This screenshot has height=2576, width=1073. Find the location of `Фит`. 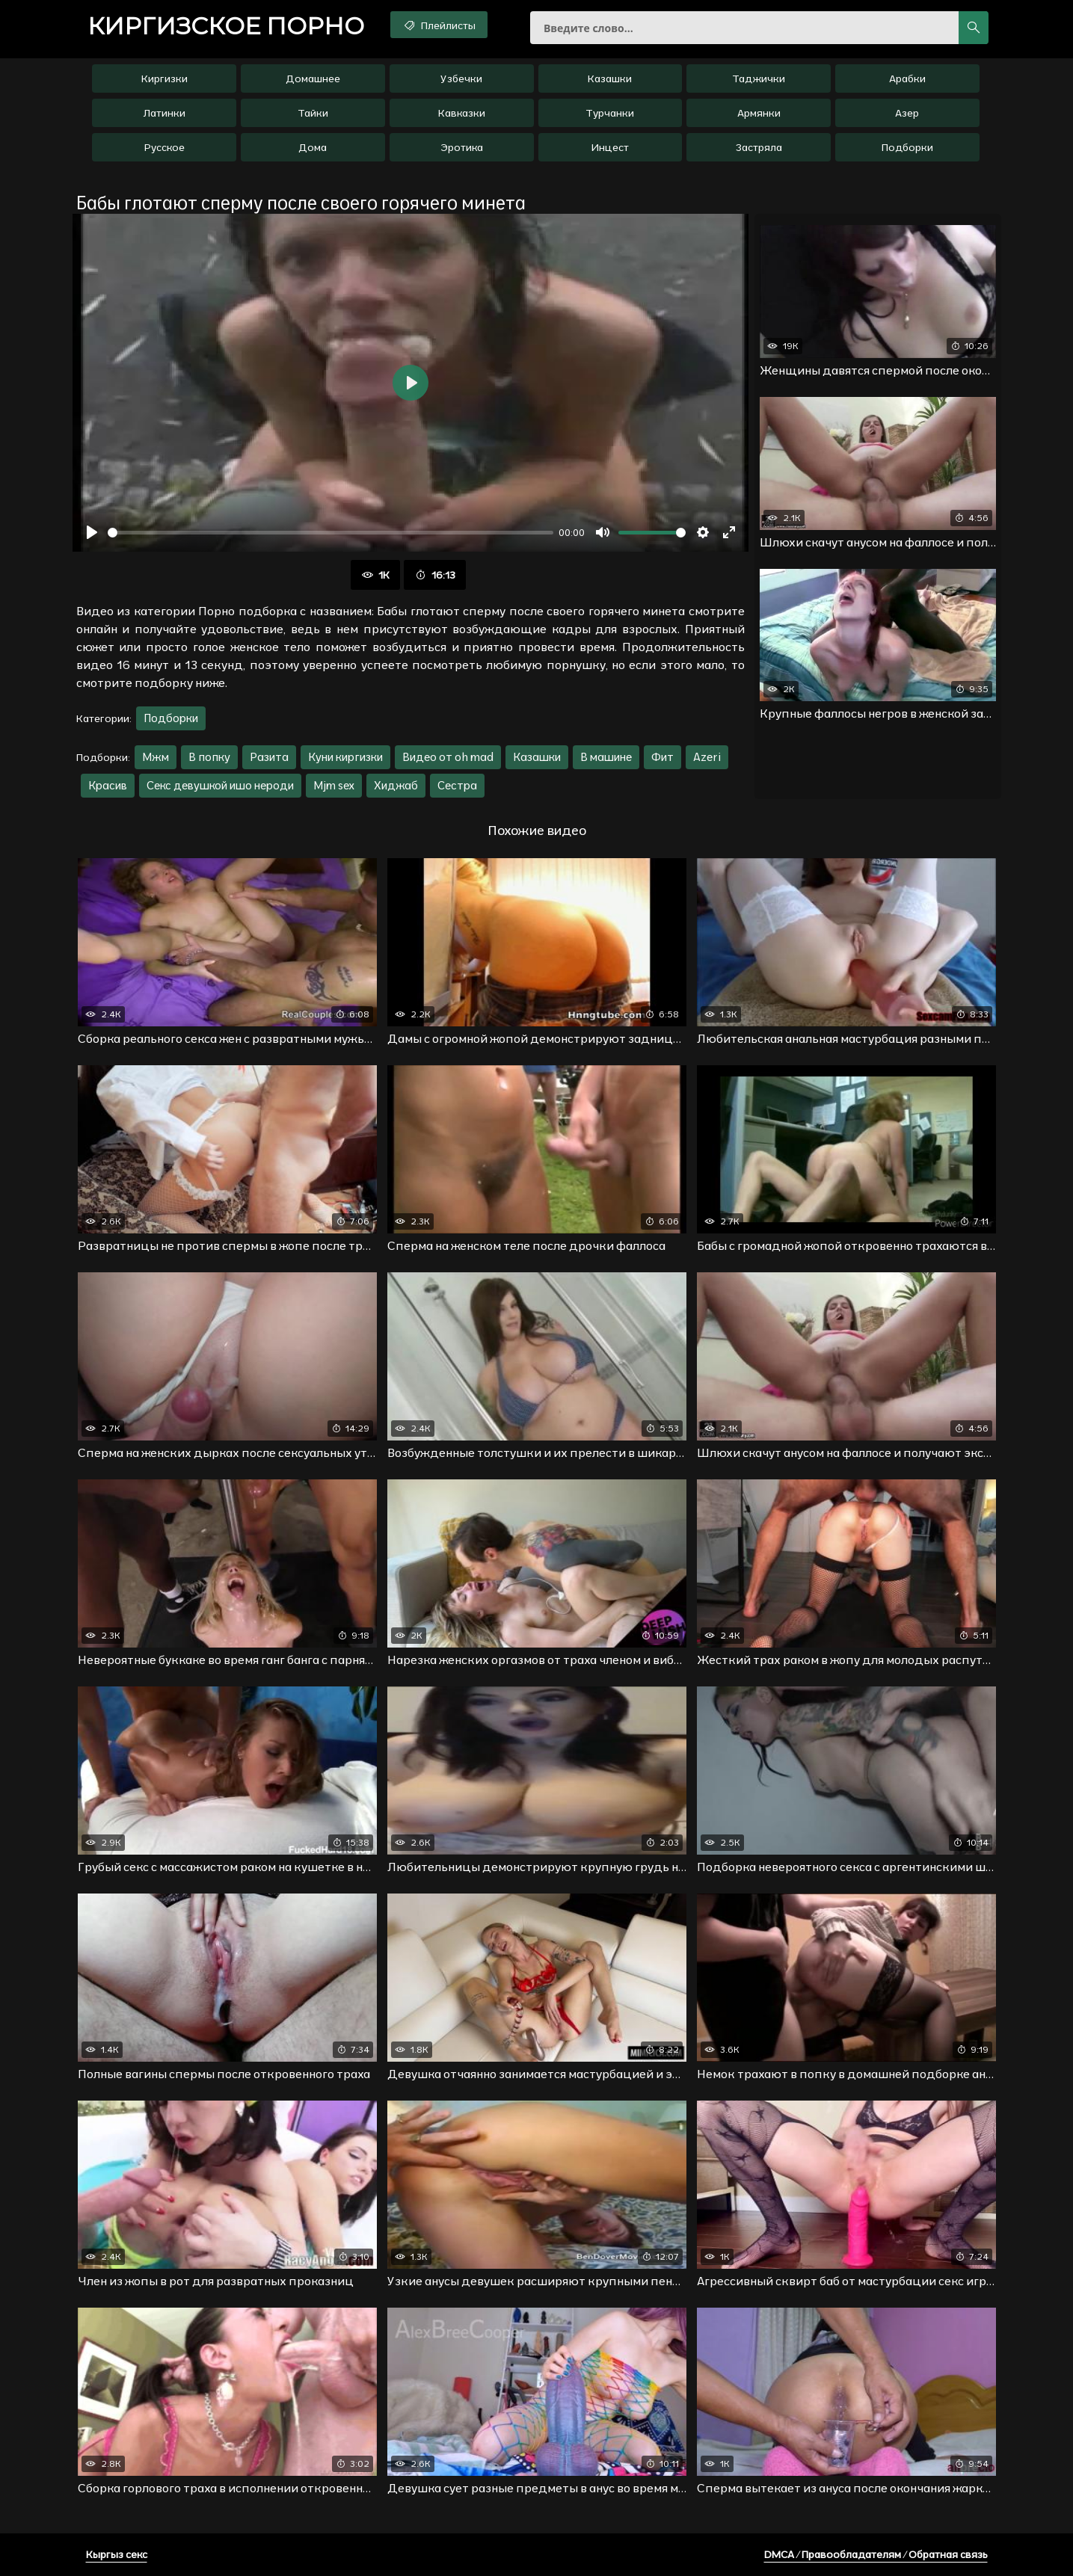

Фит is located at coordinates (662, 757).